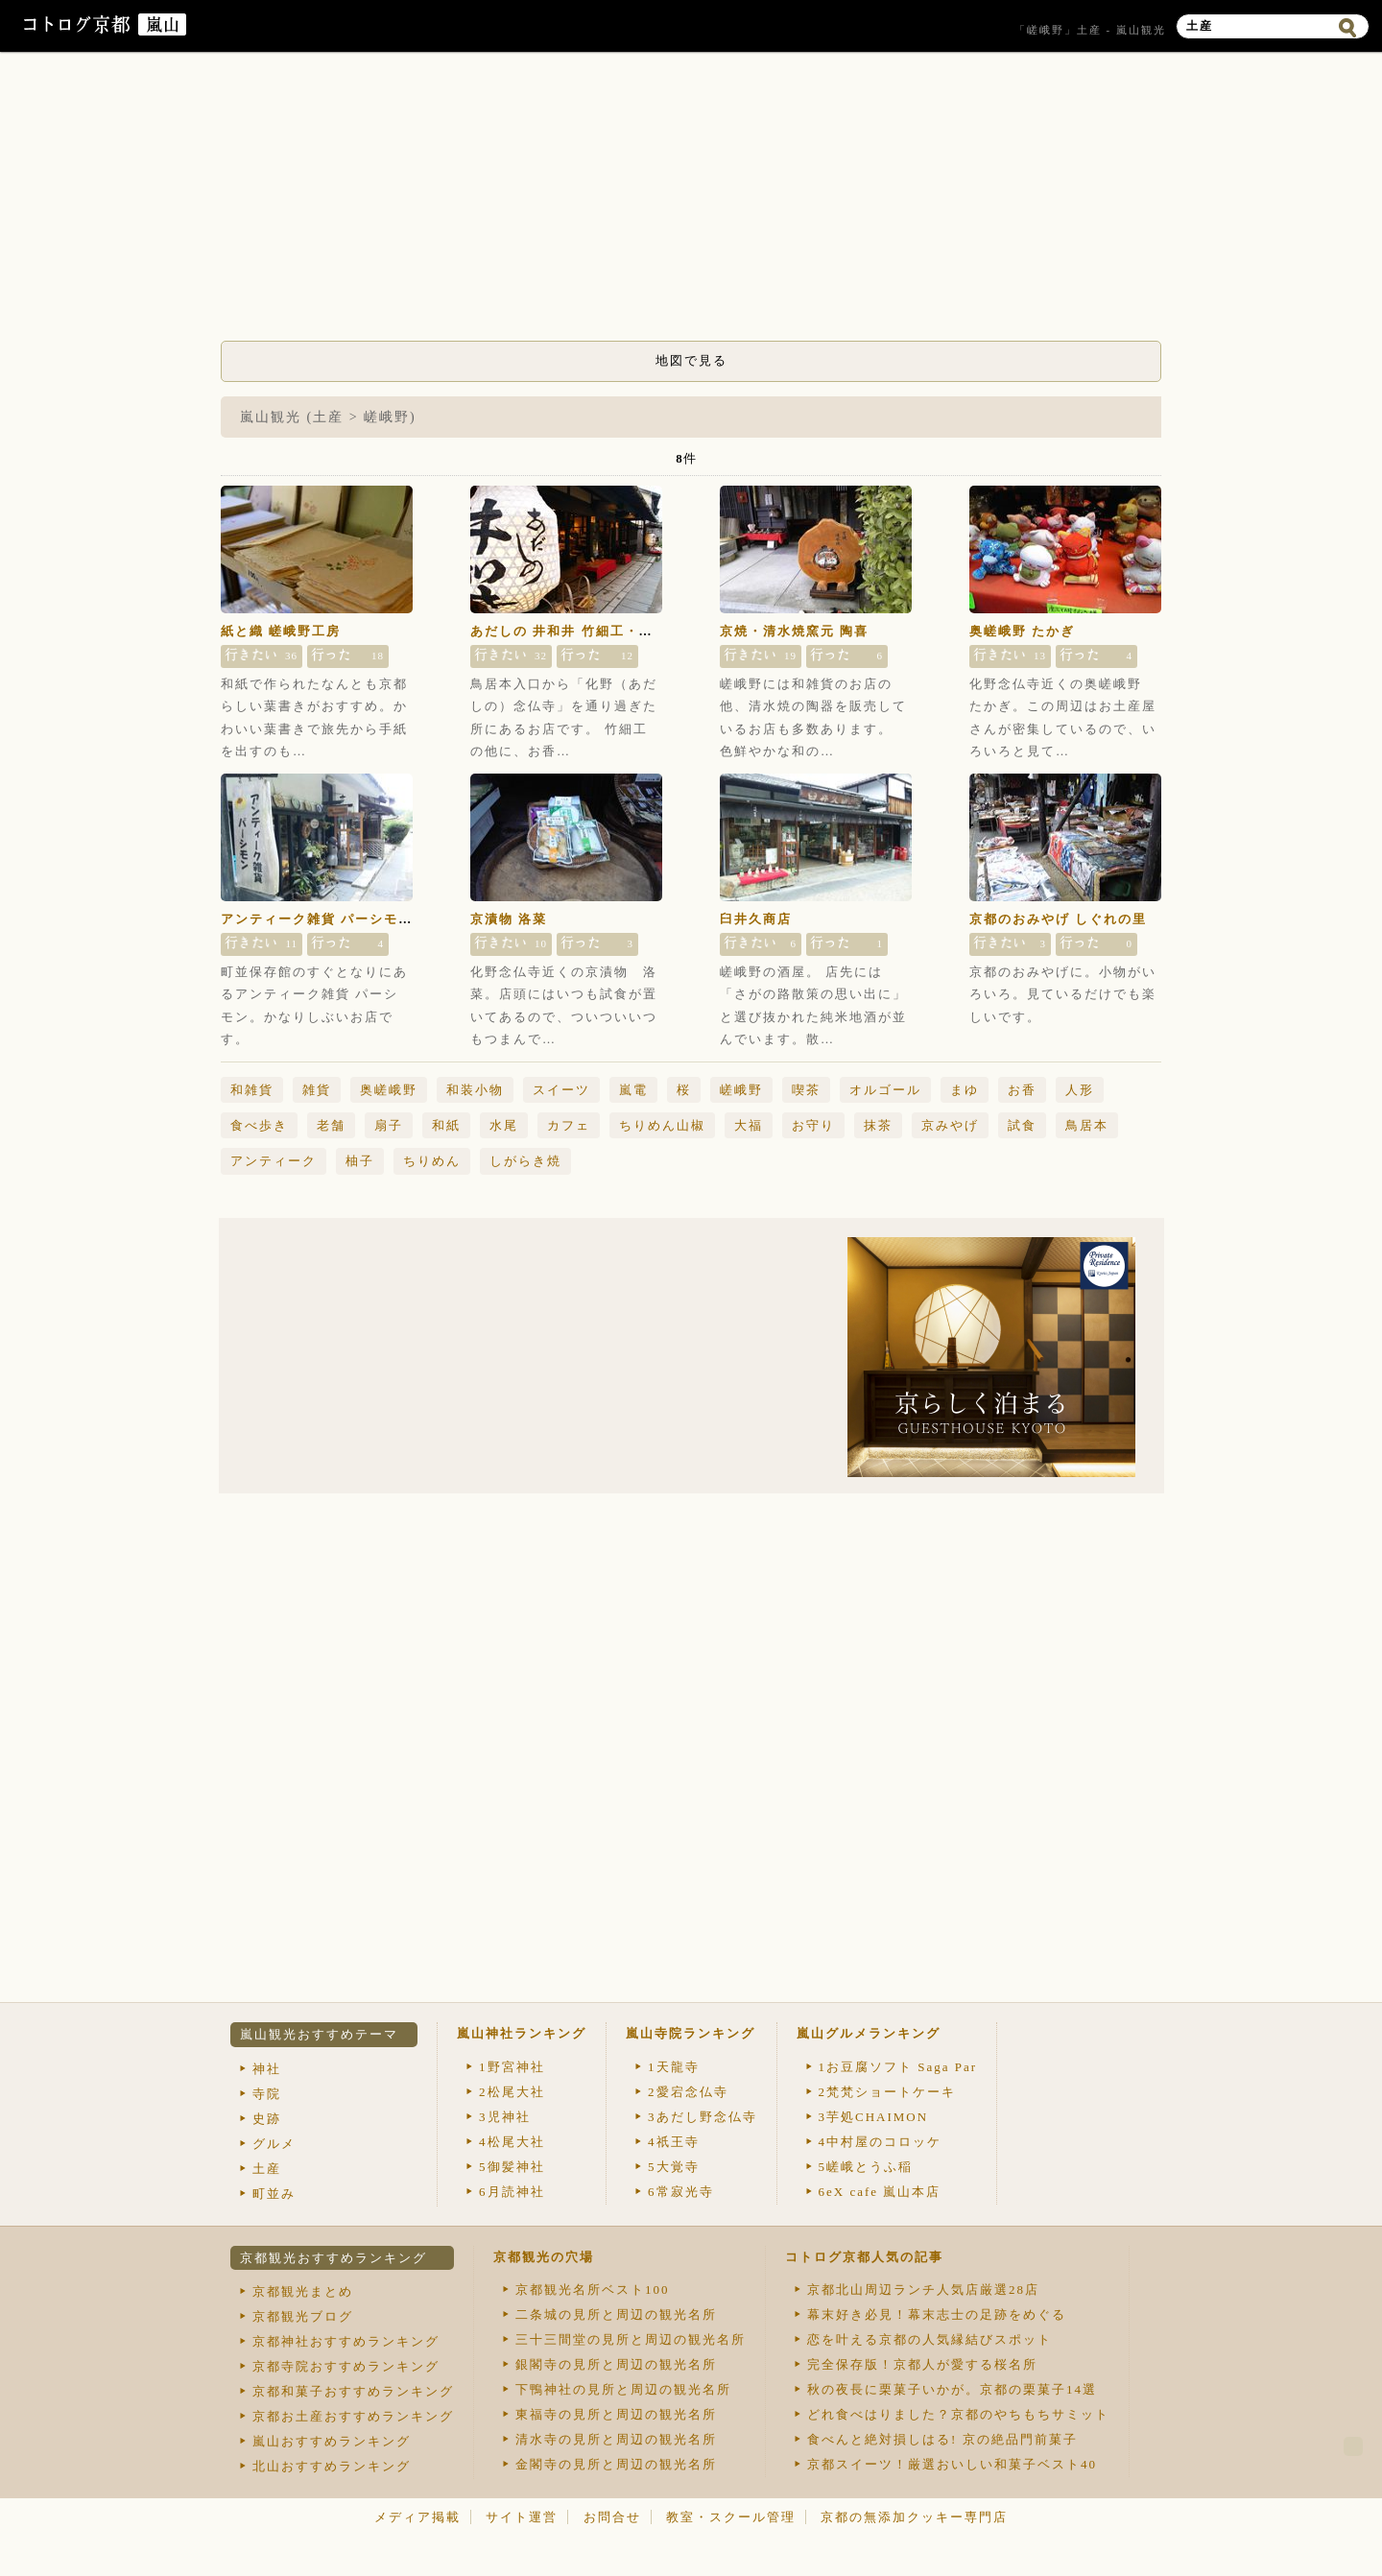  I want to click on メディア掲載, so click(417, 2517).